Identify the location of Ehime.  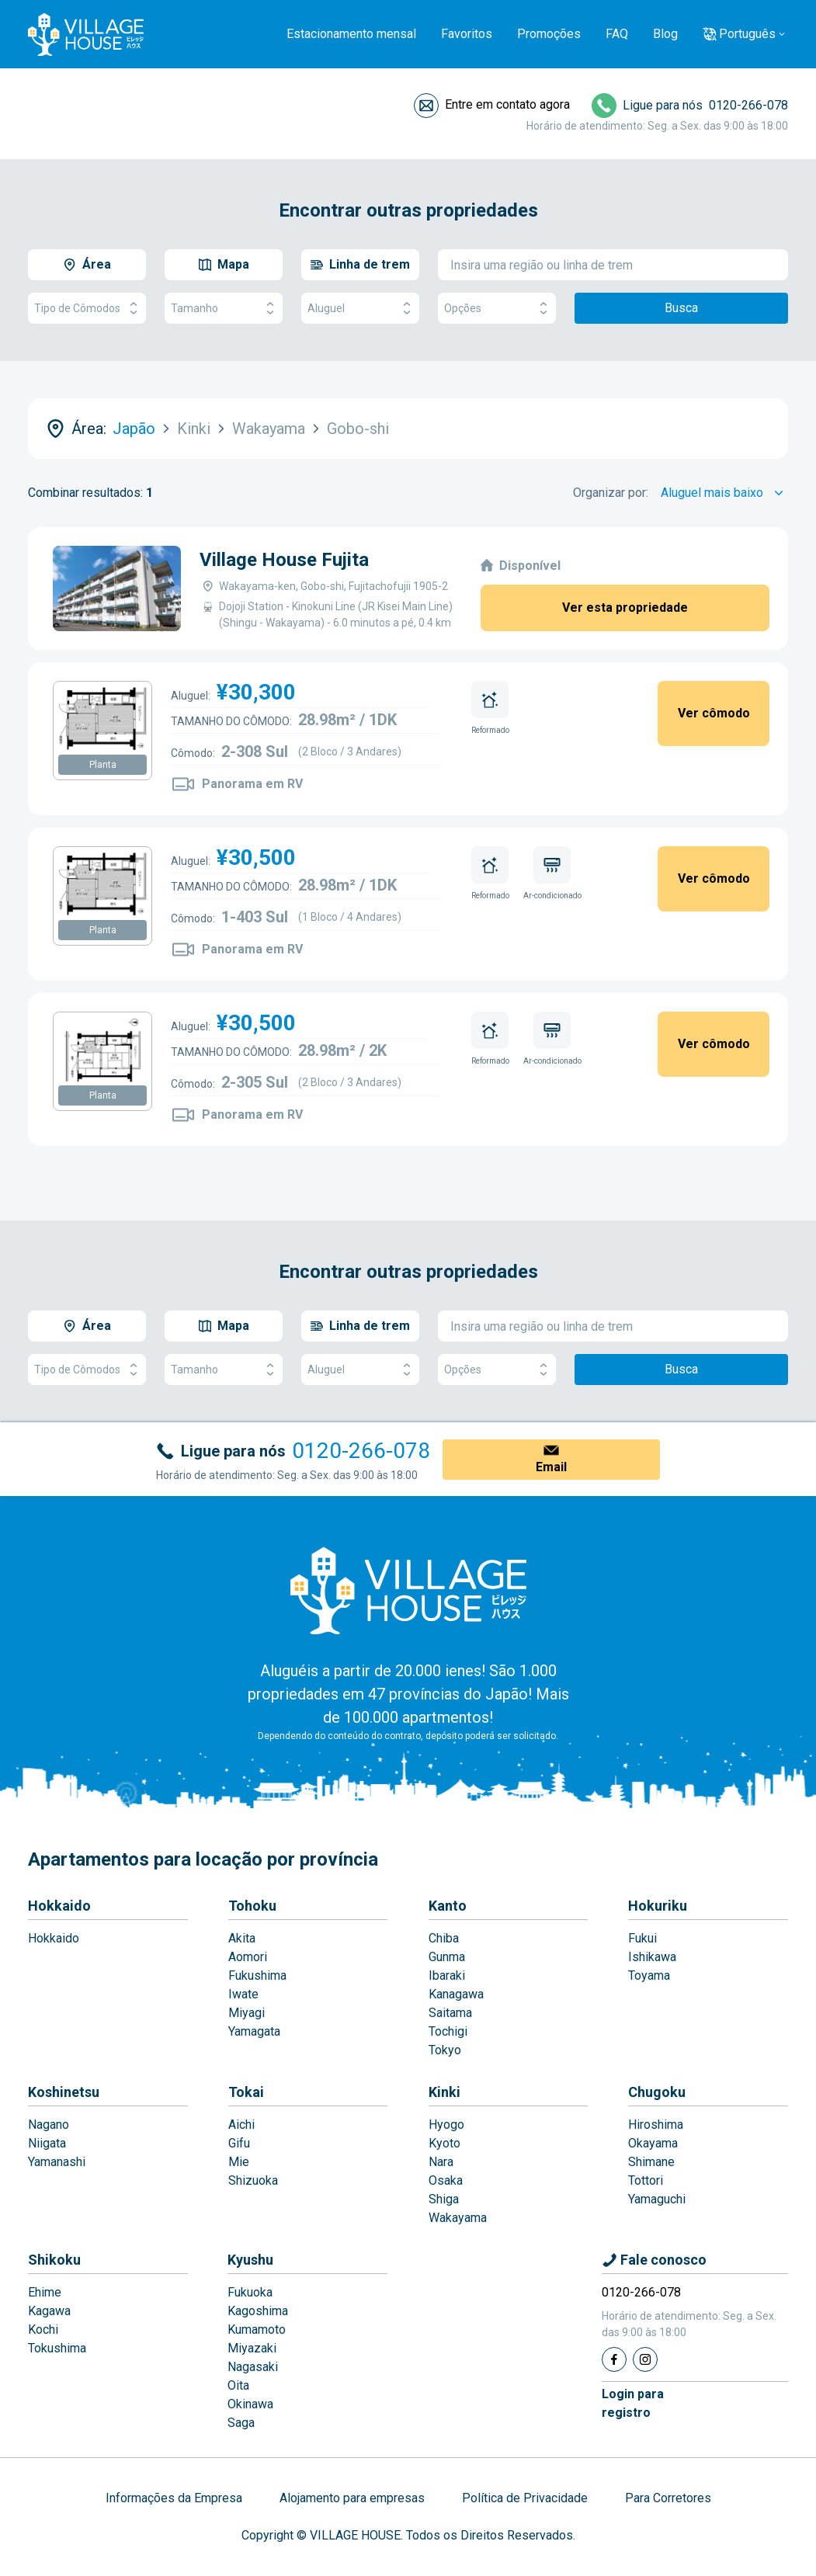
(44, 2292).